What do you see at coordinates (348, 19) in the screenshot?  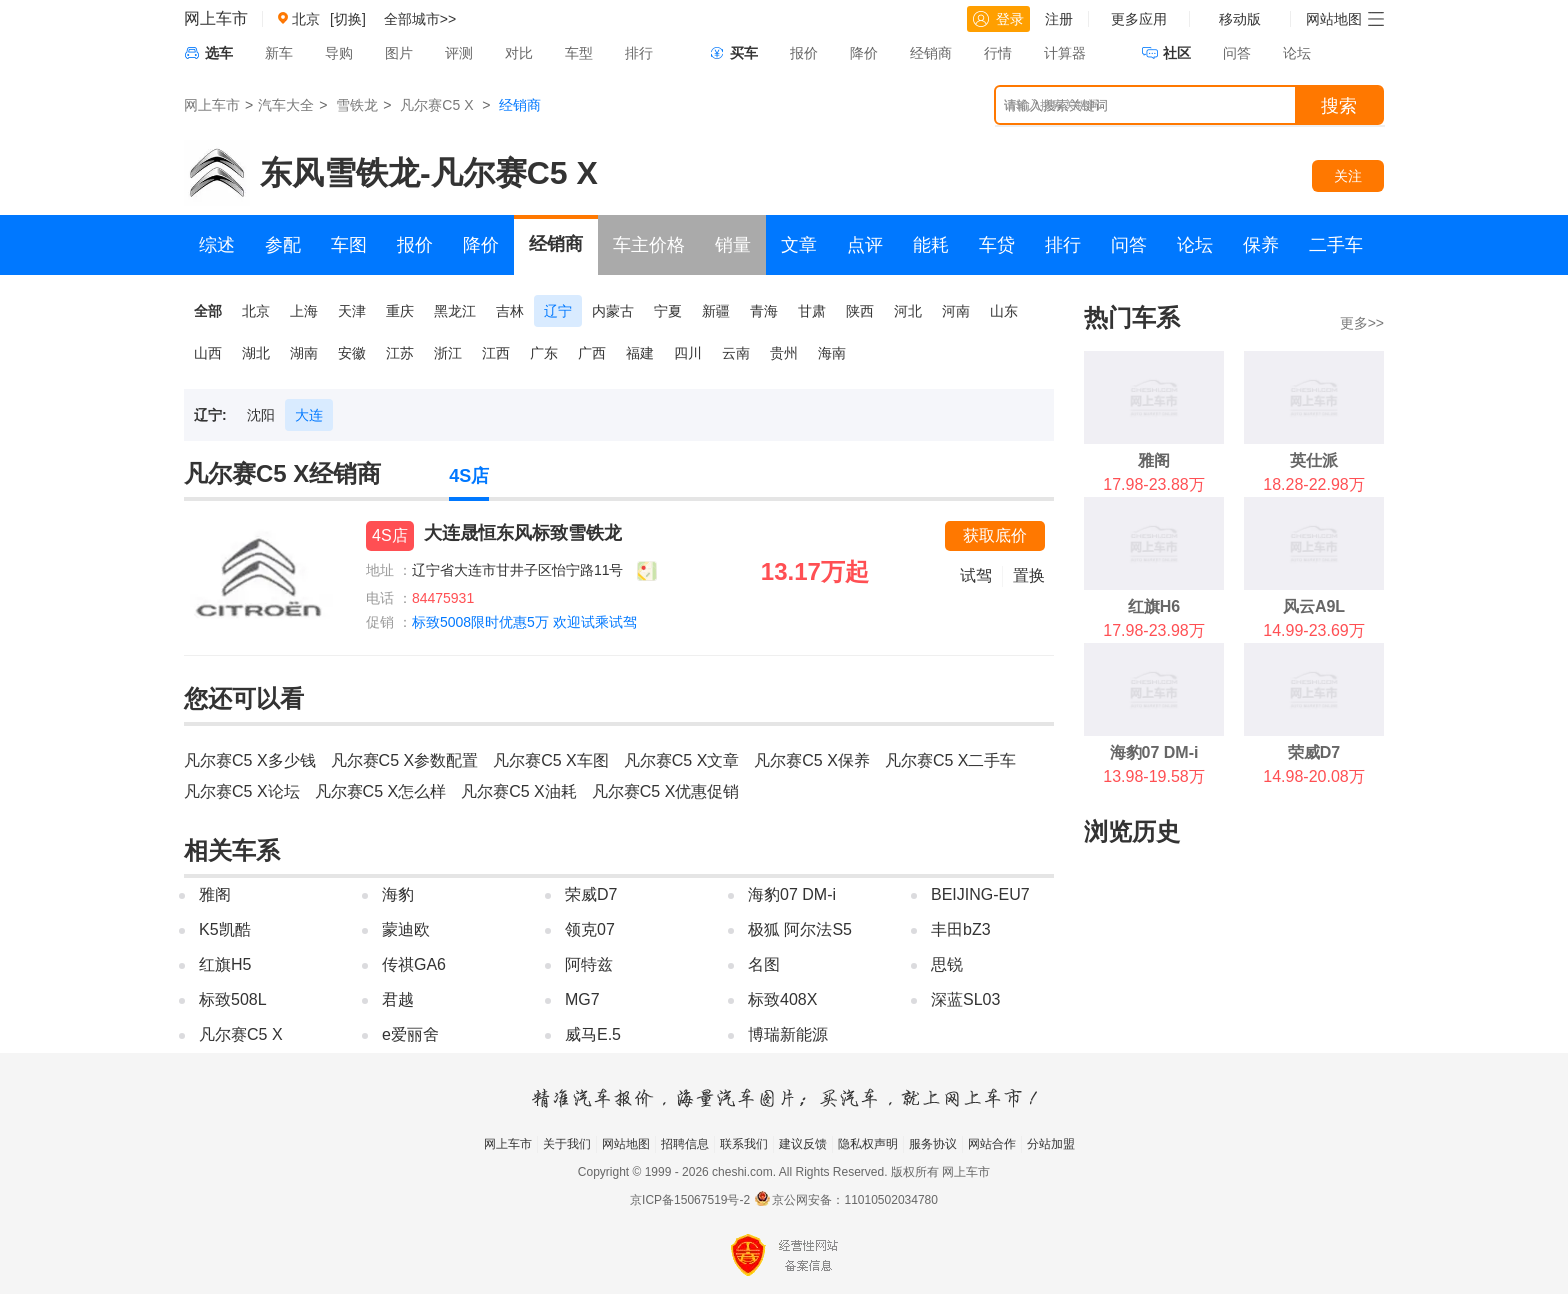 I see `[切换]` at bounding box center [348, 19].